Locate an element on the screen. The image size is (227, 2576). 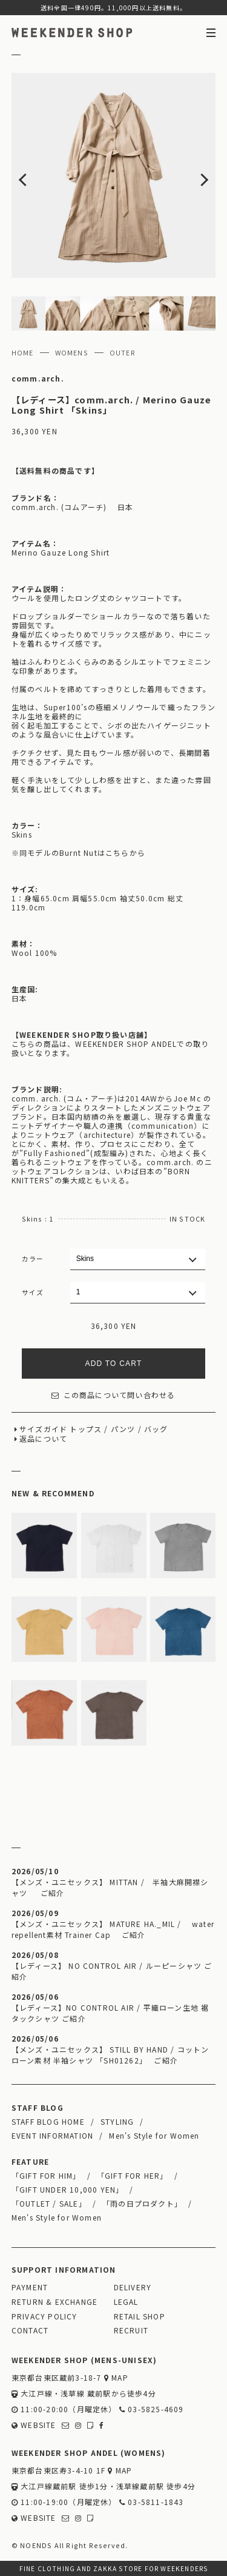
パンツ is located at coordinates (123, 1429).